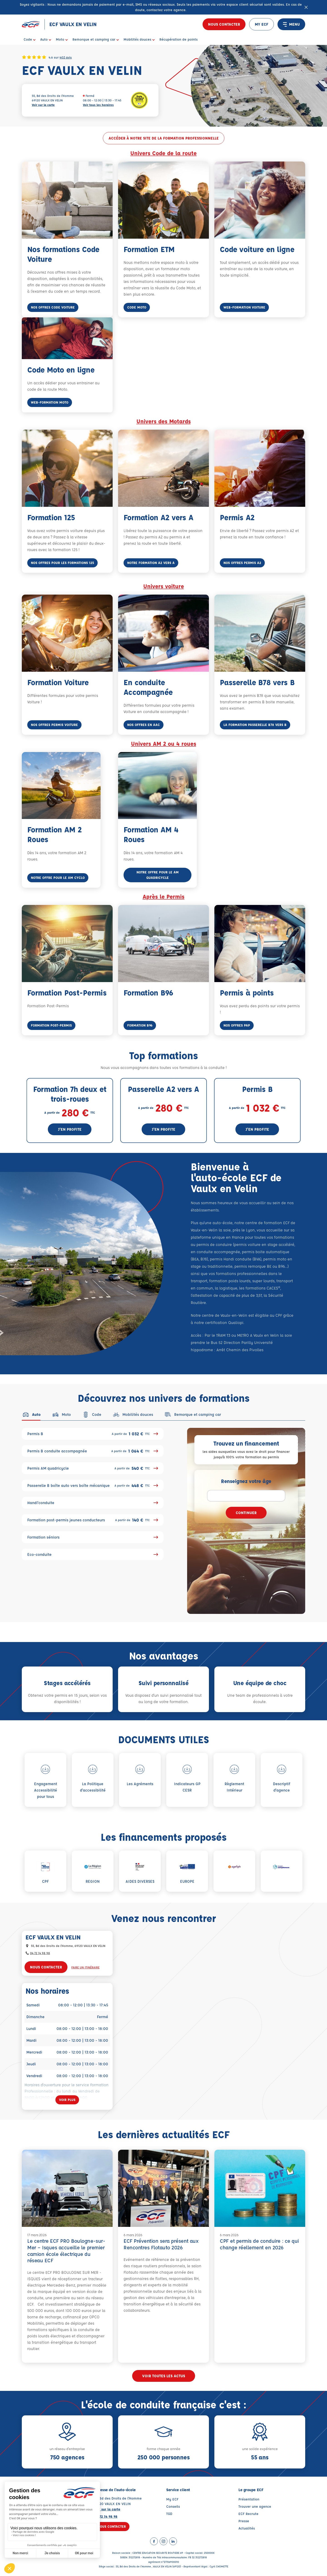 This screenshot has height=2576, width=327. I want to click on [Voir plus], so click(67, 2099).